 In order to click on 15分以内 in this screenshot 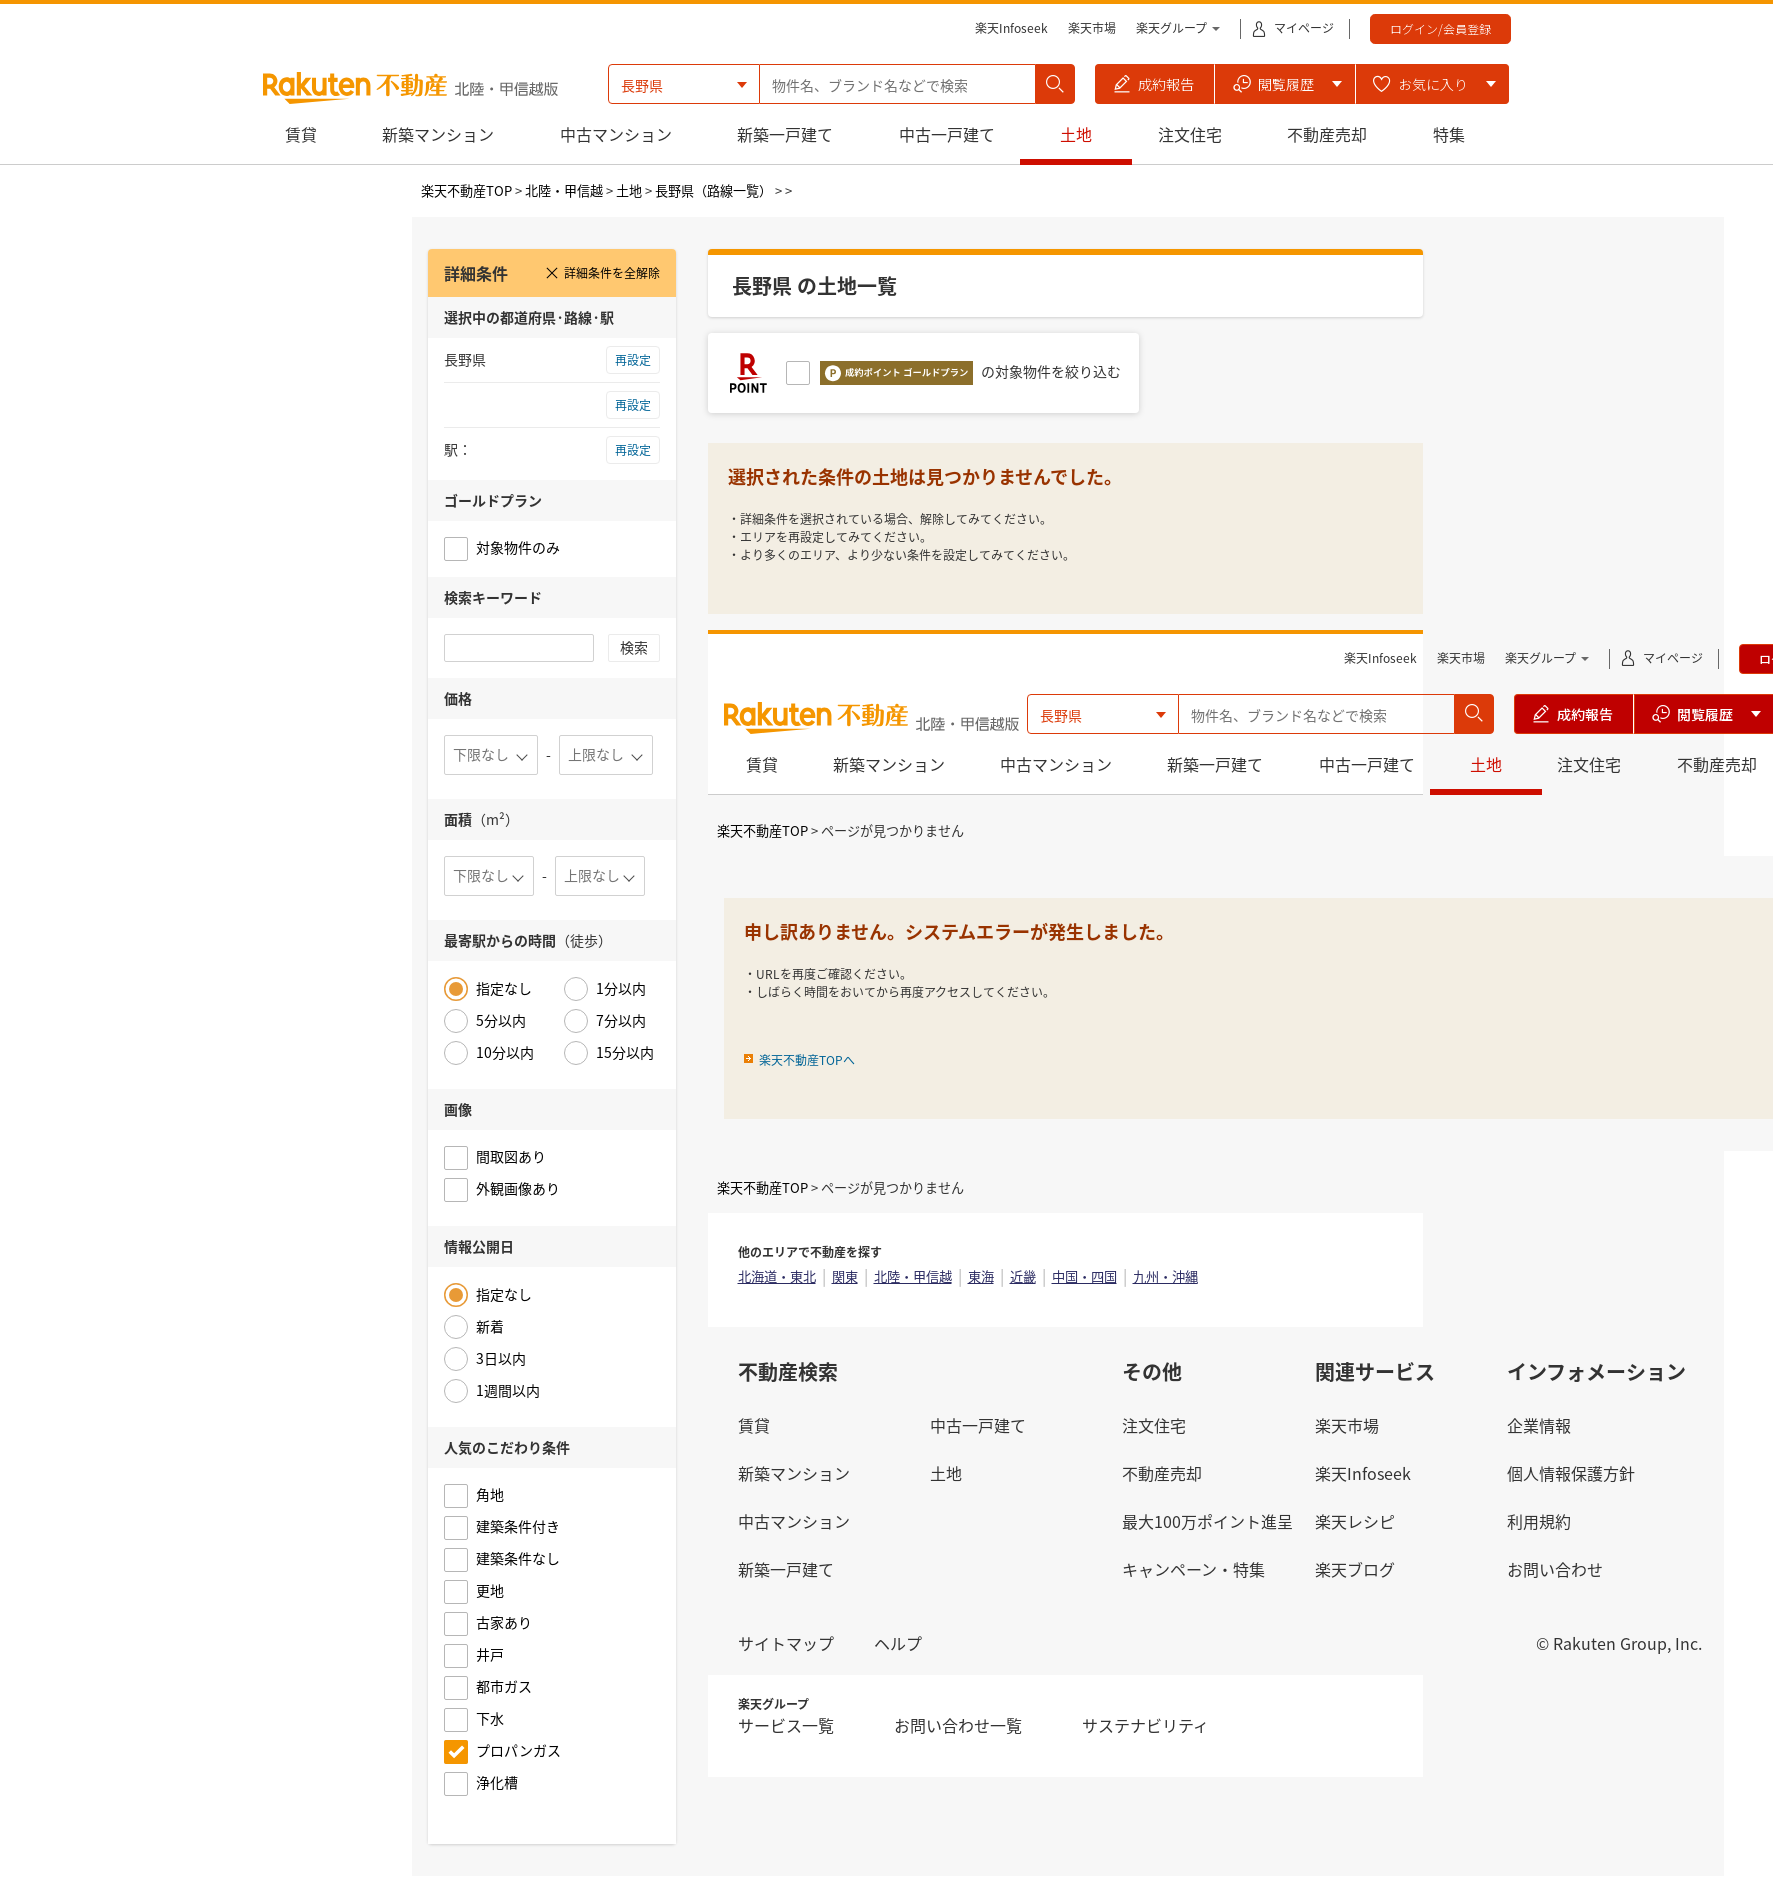, I will do `click(625, 1052)`.